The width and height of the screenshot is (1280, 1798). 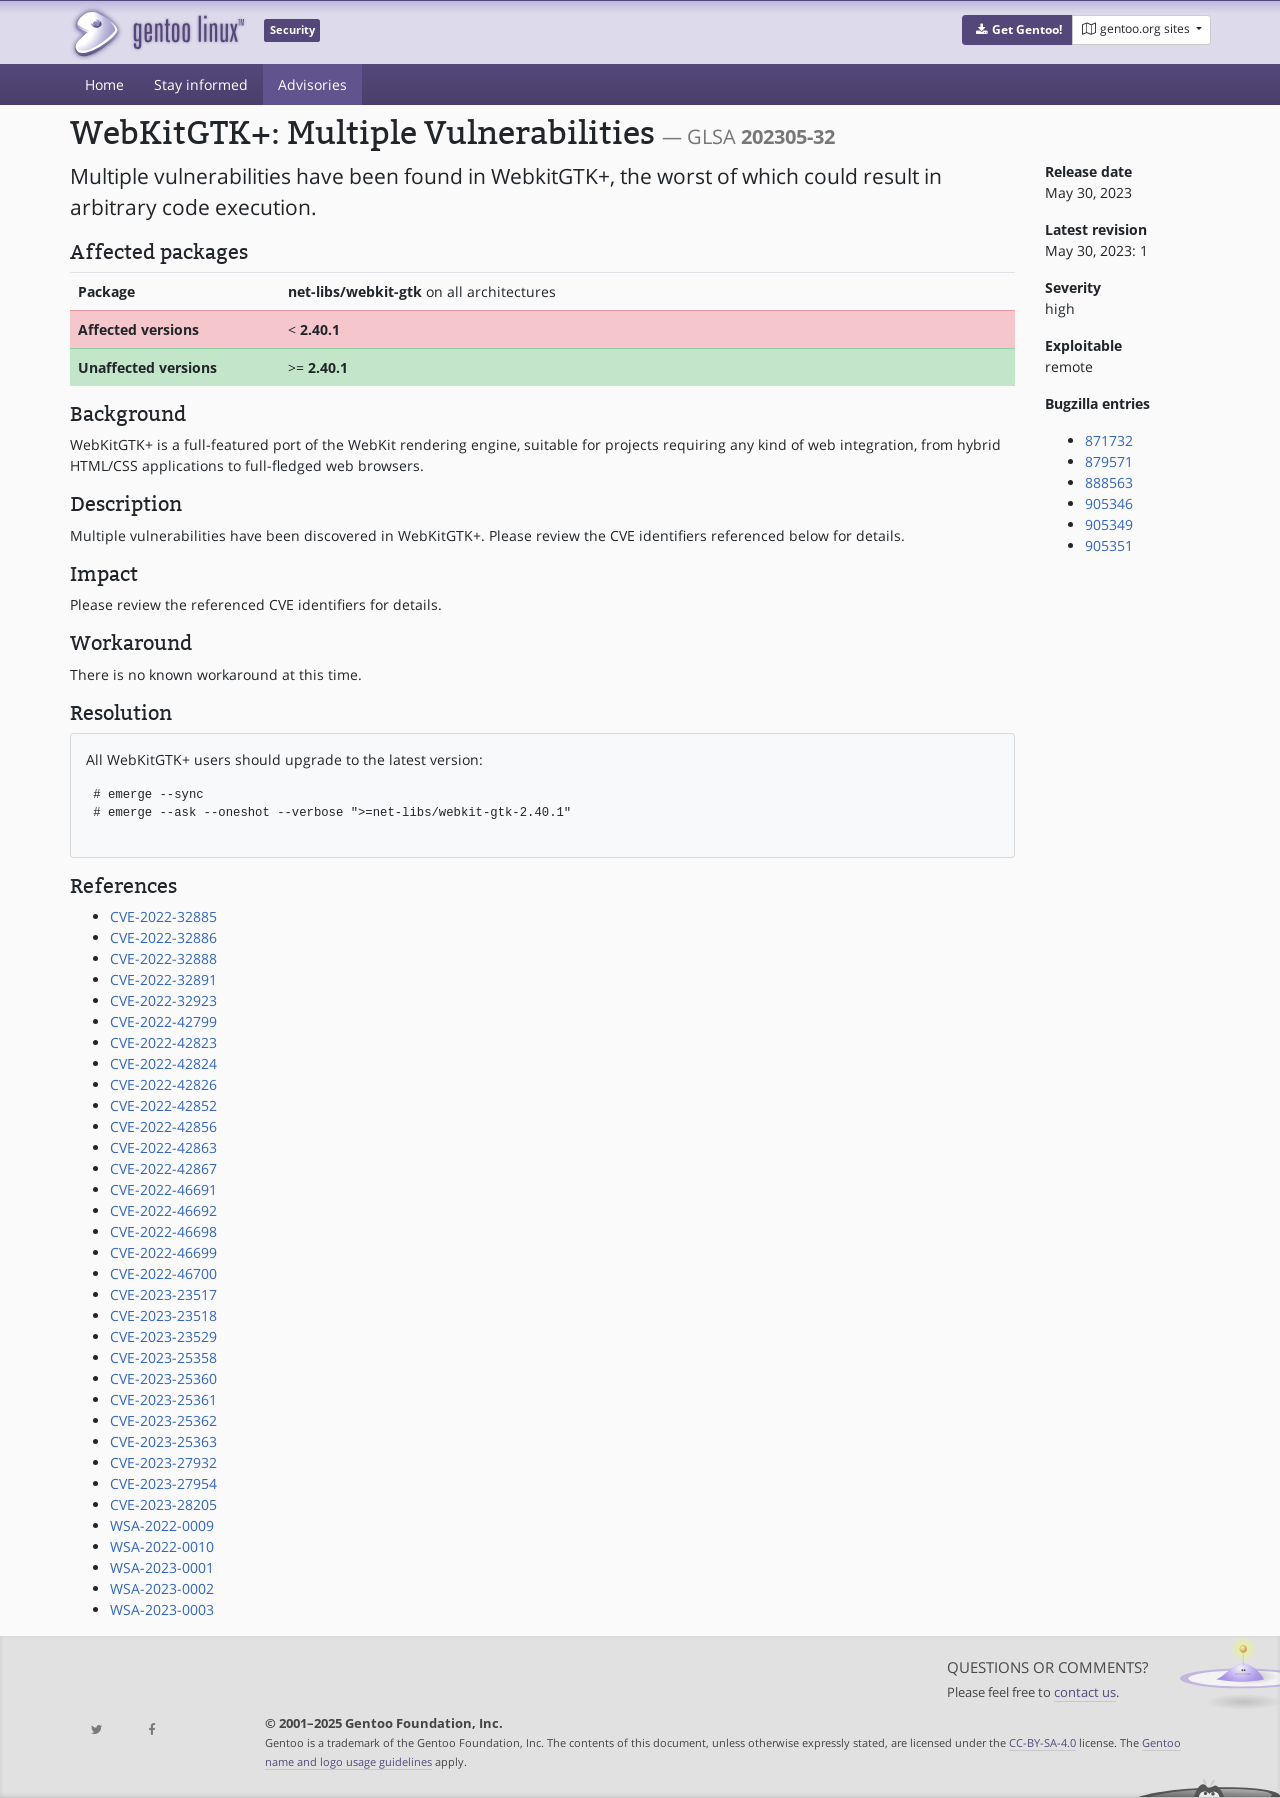 What do you see at coordinates (163, 916) in the screenshot?
I see `CVE-2022-32885` at bounding box center [163, 916].